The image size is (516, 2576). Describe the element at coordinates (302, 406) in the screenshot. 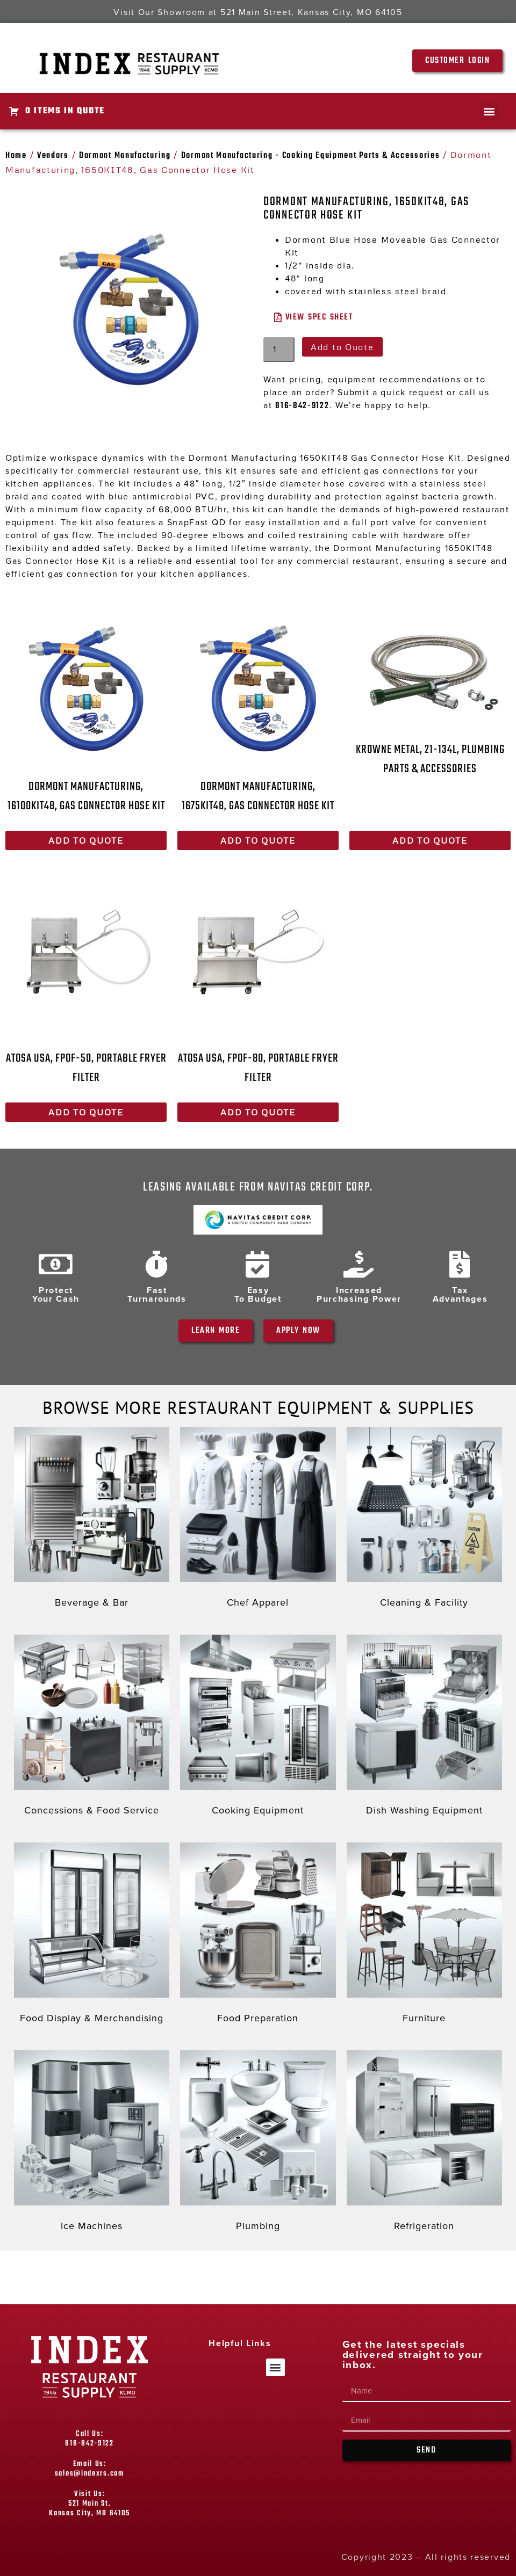

I see `816-842-9122` at that location.